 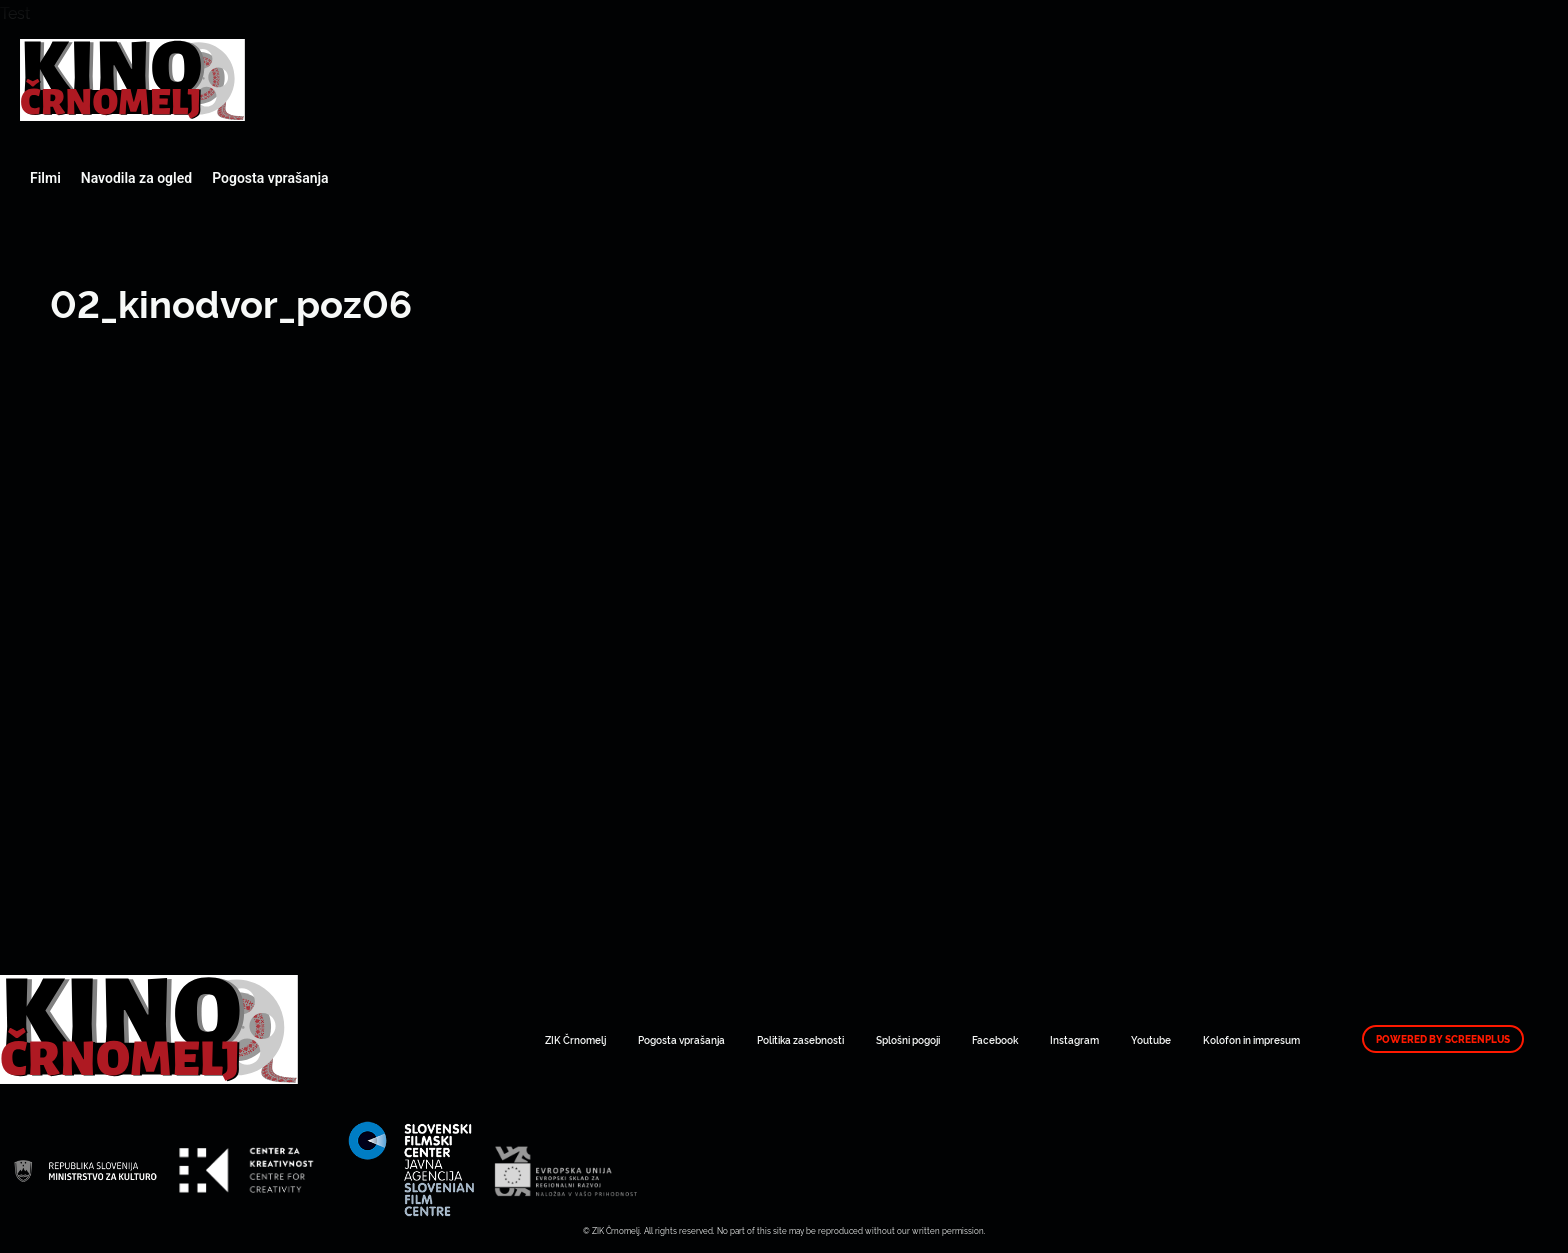 I want to click on Navodila za ogled, so click(x=136, y=178).